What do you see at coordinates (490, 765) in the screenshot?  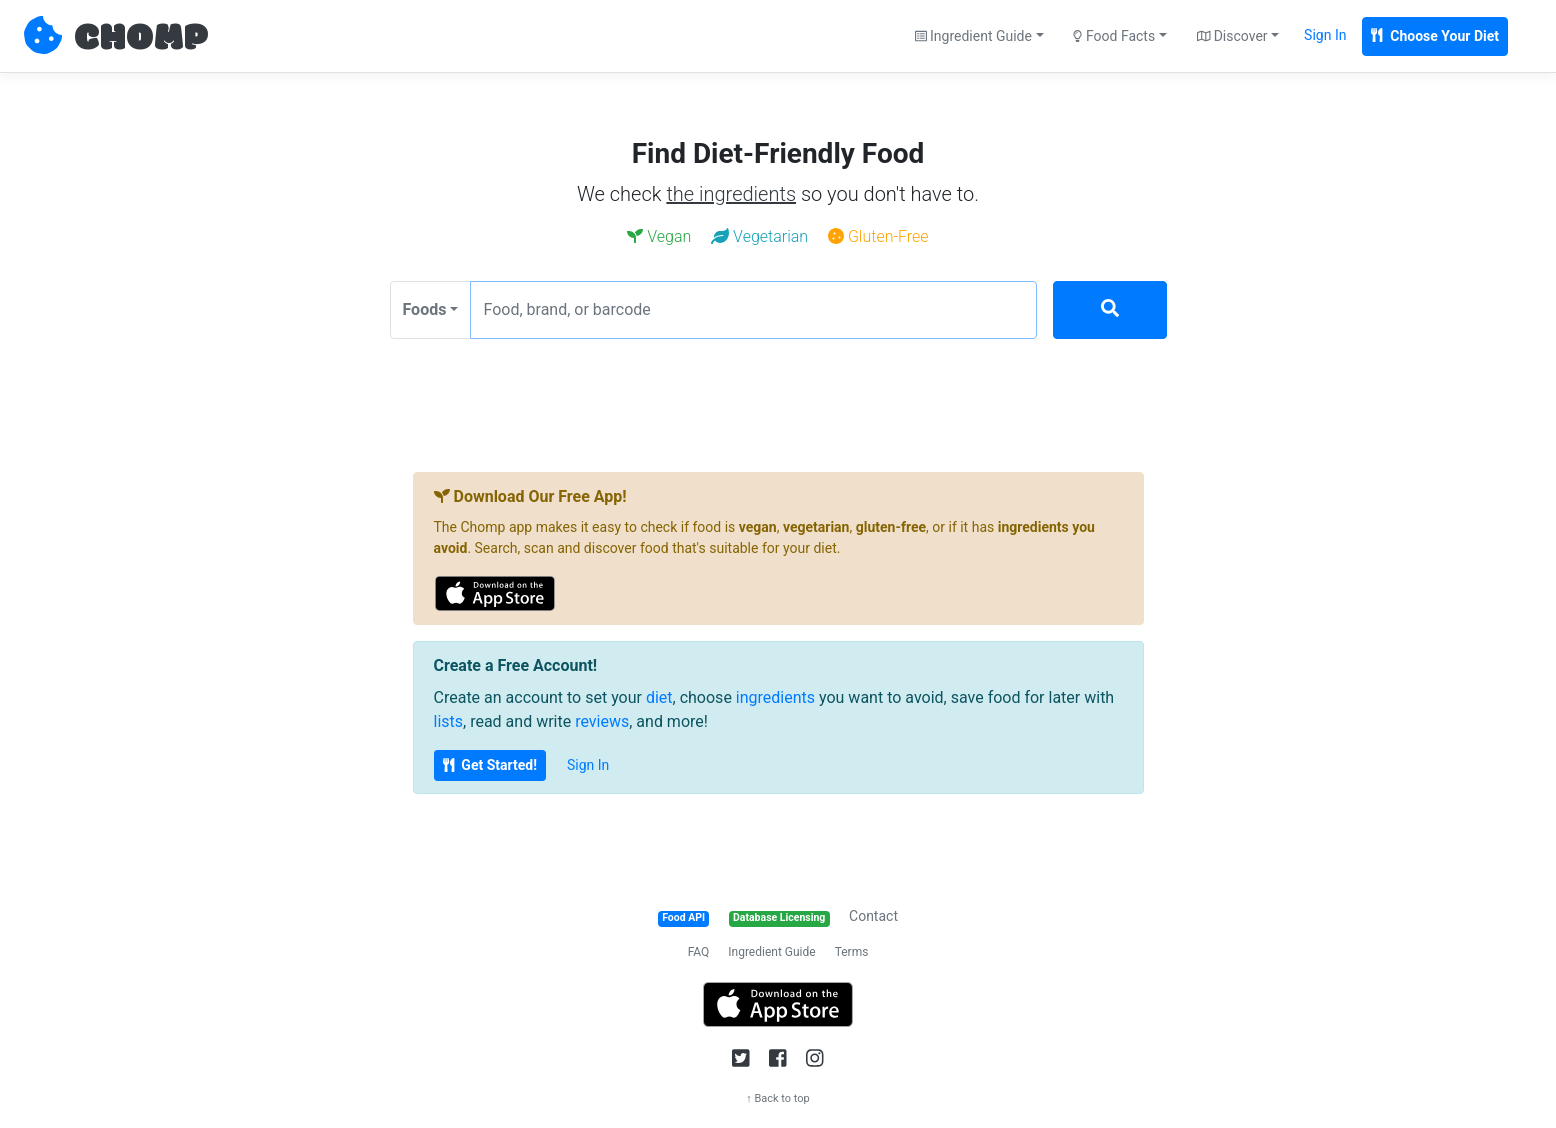 I see `Get Started!` at bounding box center [490, 765].